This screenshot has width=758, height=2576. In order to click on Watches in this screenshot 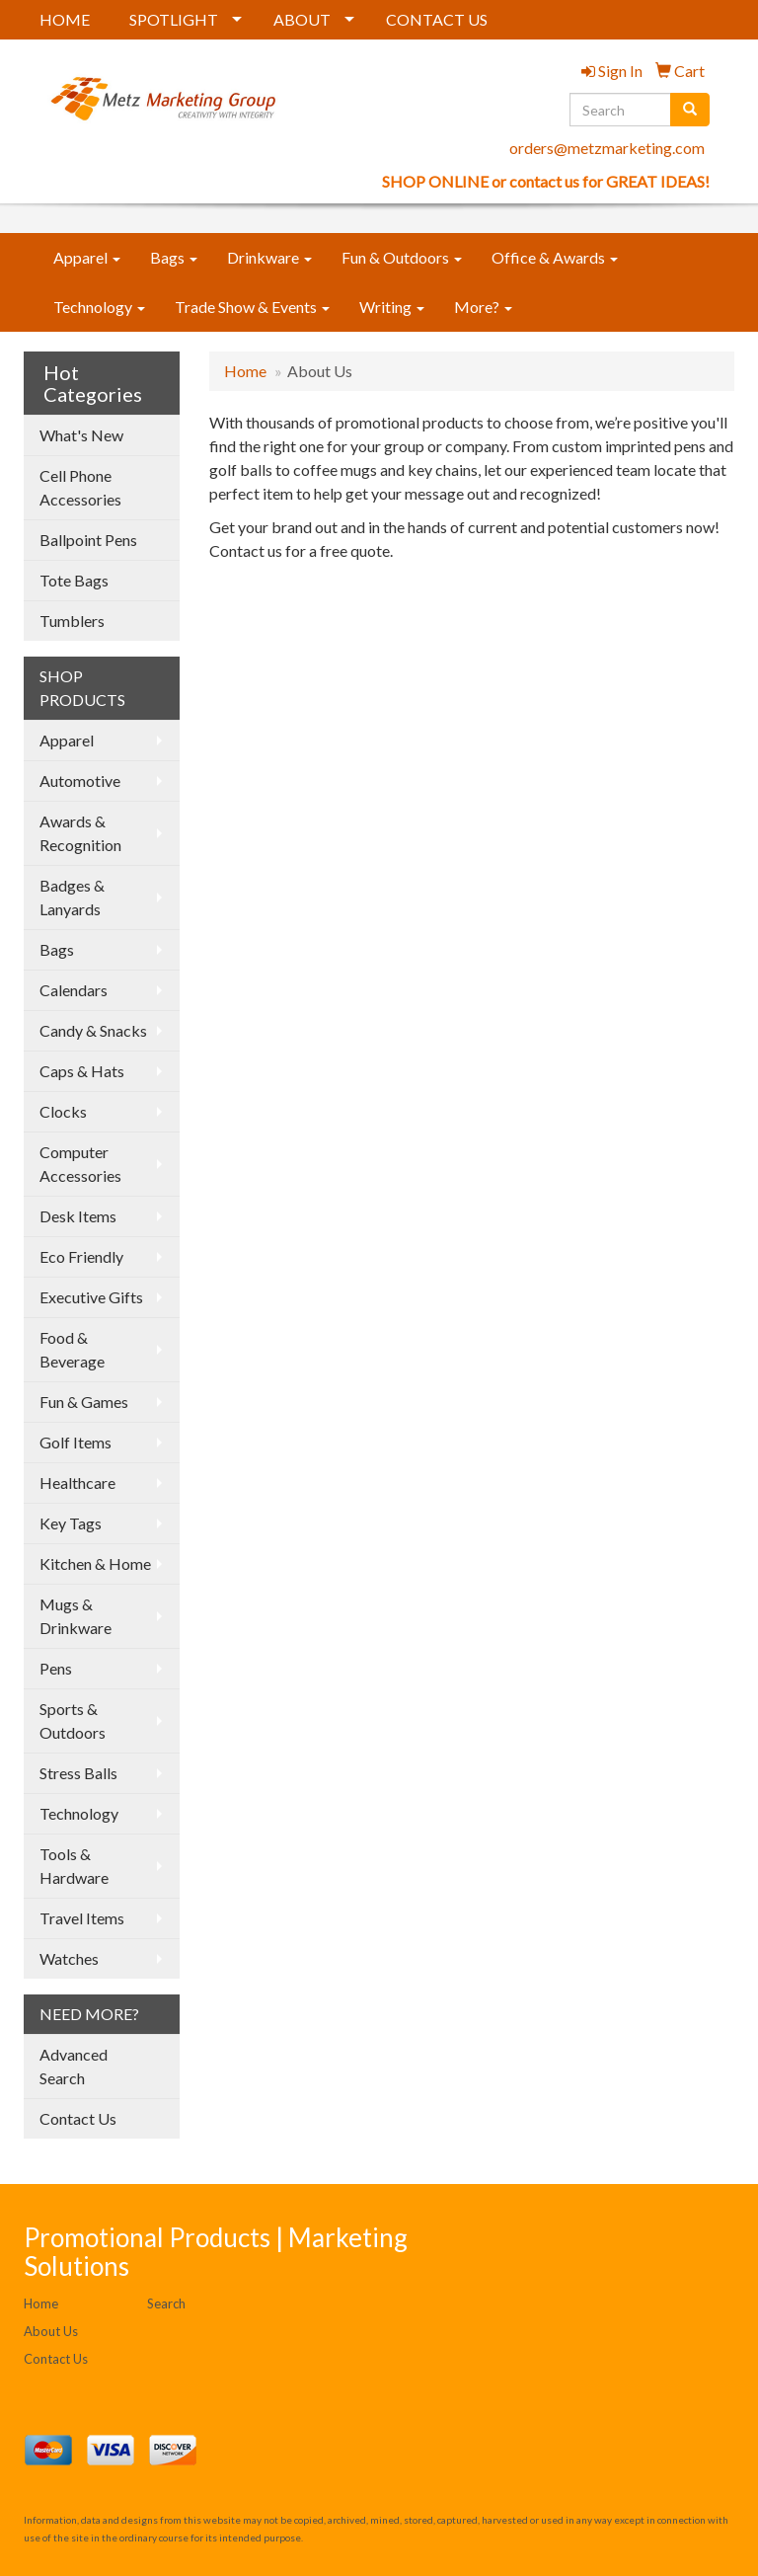, I will do `click(69, 1958)`.